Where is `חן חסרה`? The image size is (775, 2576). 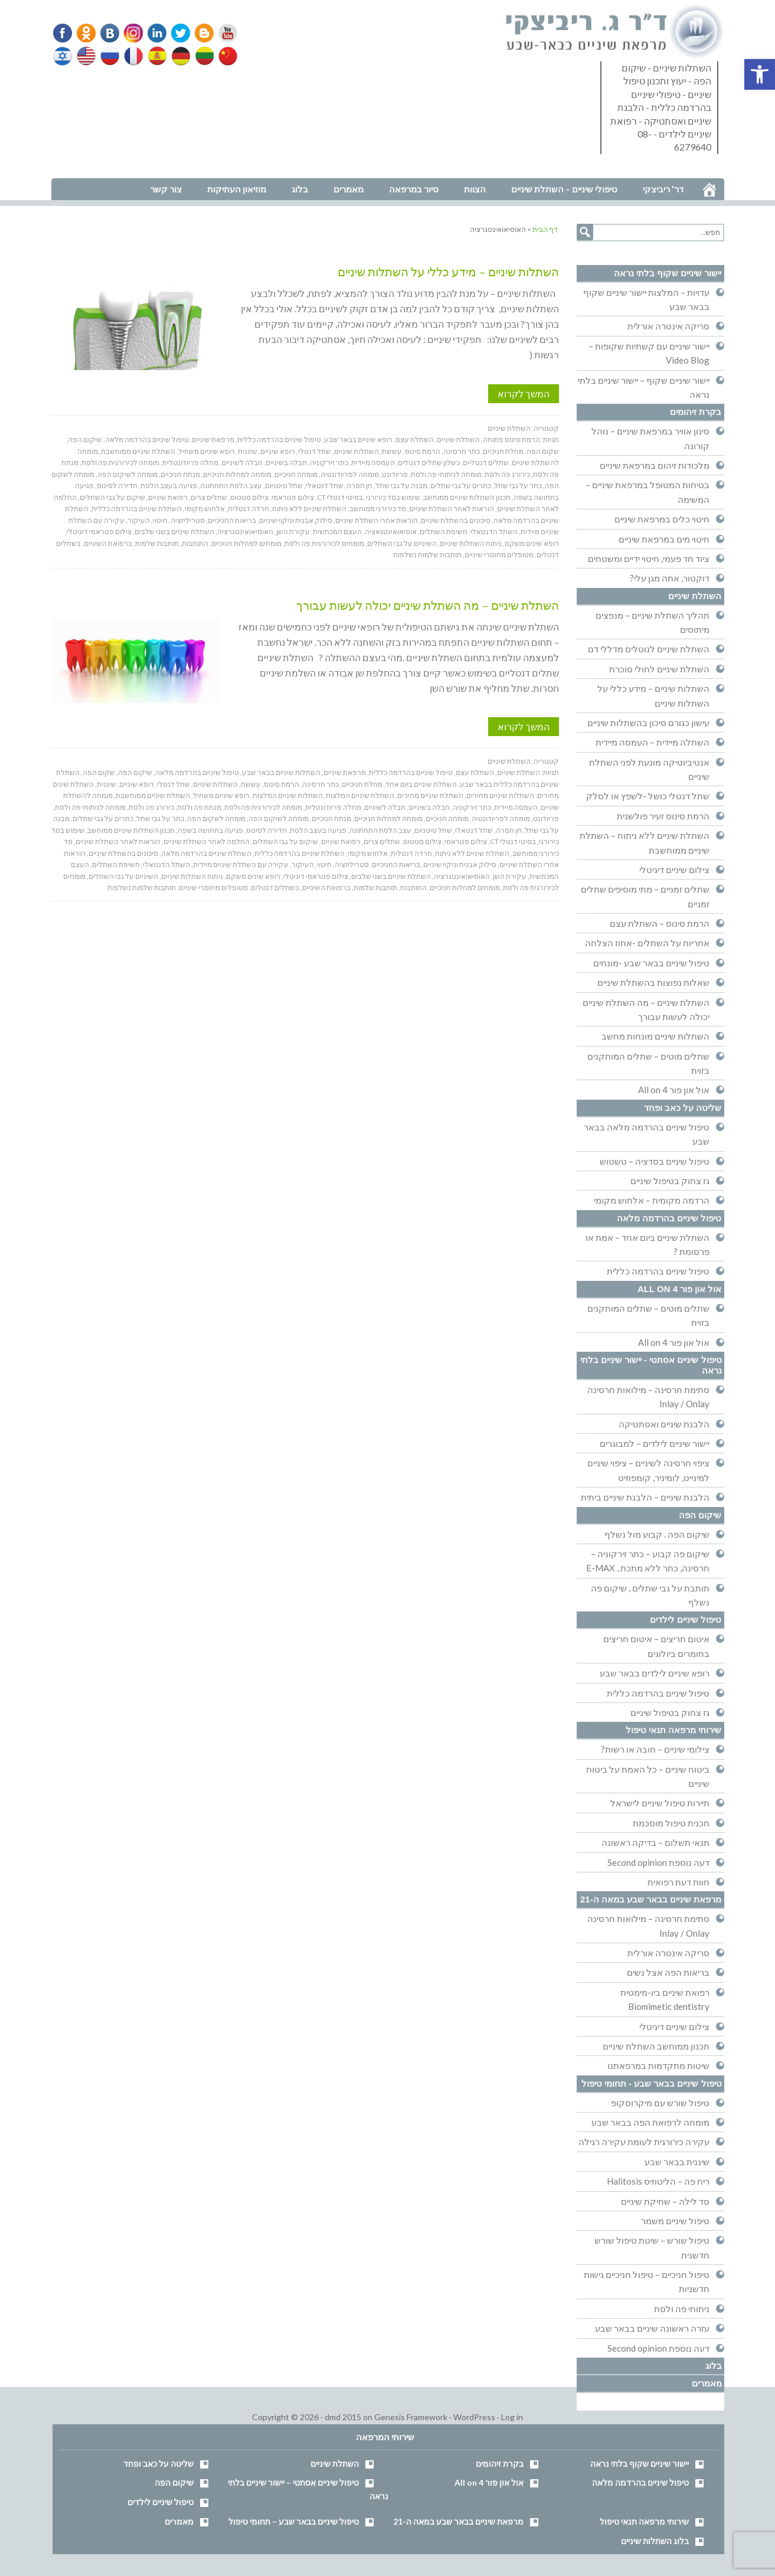 חן חסרה is located at coordinates (359, 485).